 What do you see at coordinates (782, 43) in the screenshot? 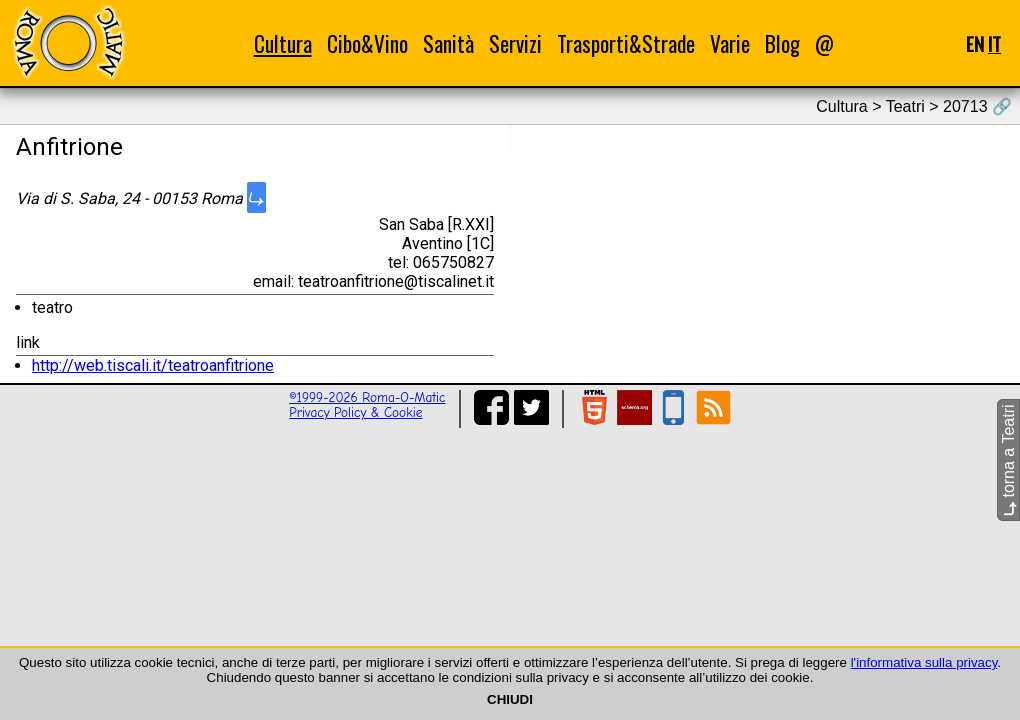
I see `Blog` at bounding box center [782, 43].